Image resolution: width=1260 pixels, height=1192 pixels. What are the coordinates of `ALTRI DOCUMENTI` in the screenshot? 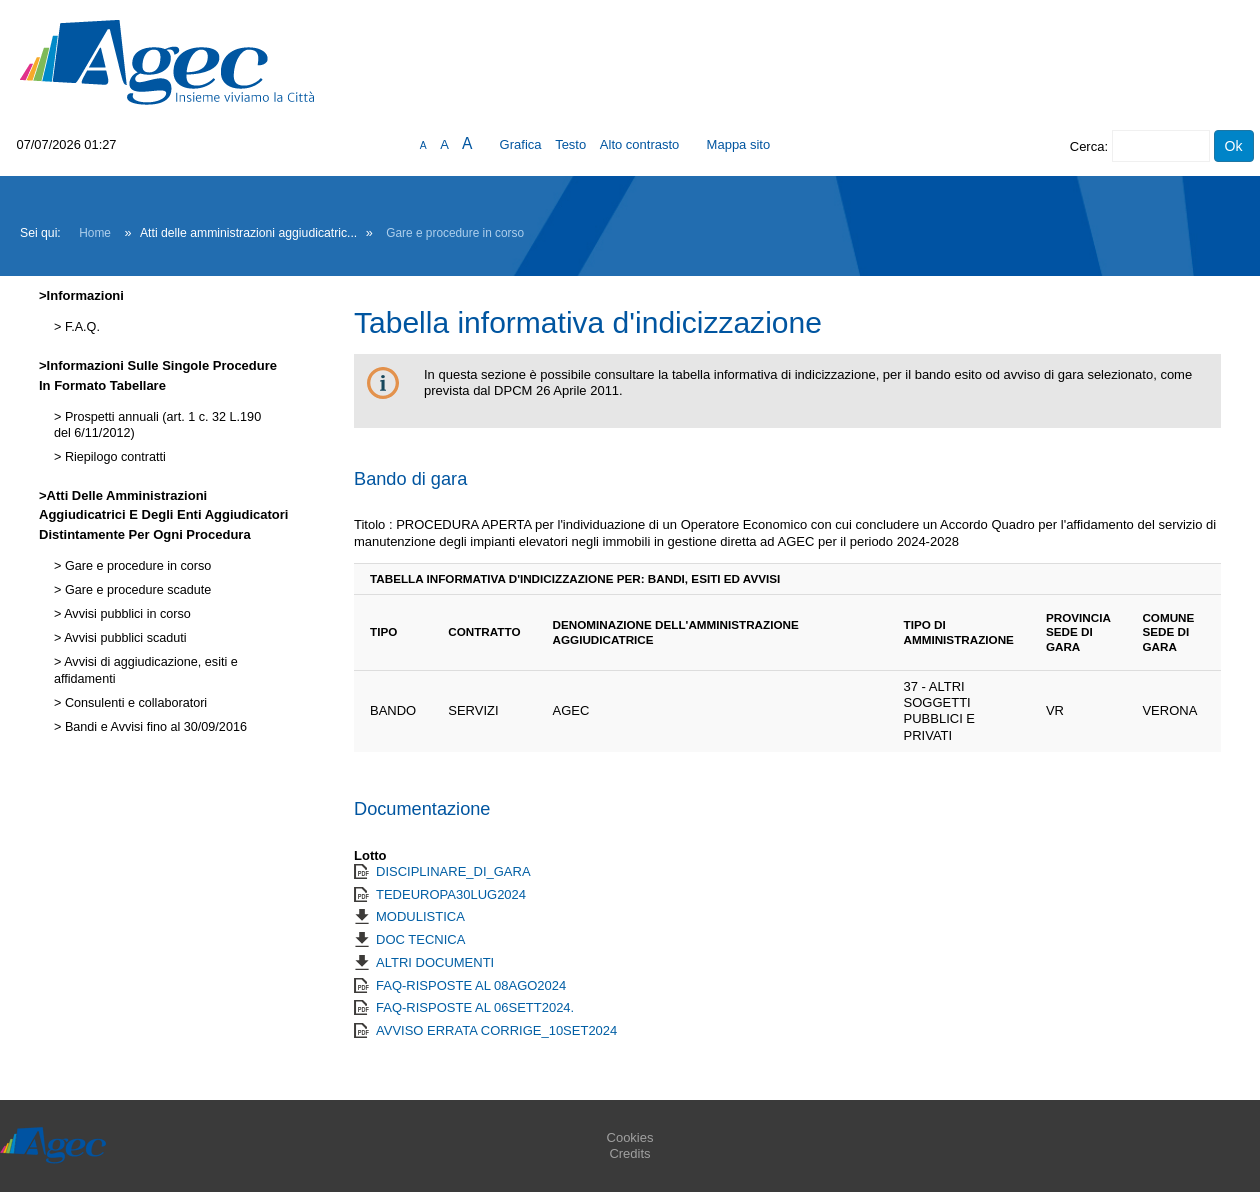 It's located at (435, 962).